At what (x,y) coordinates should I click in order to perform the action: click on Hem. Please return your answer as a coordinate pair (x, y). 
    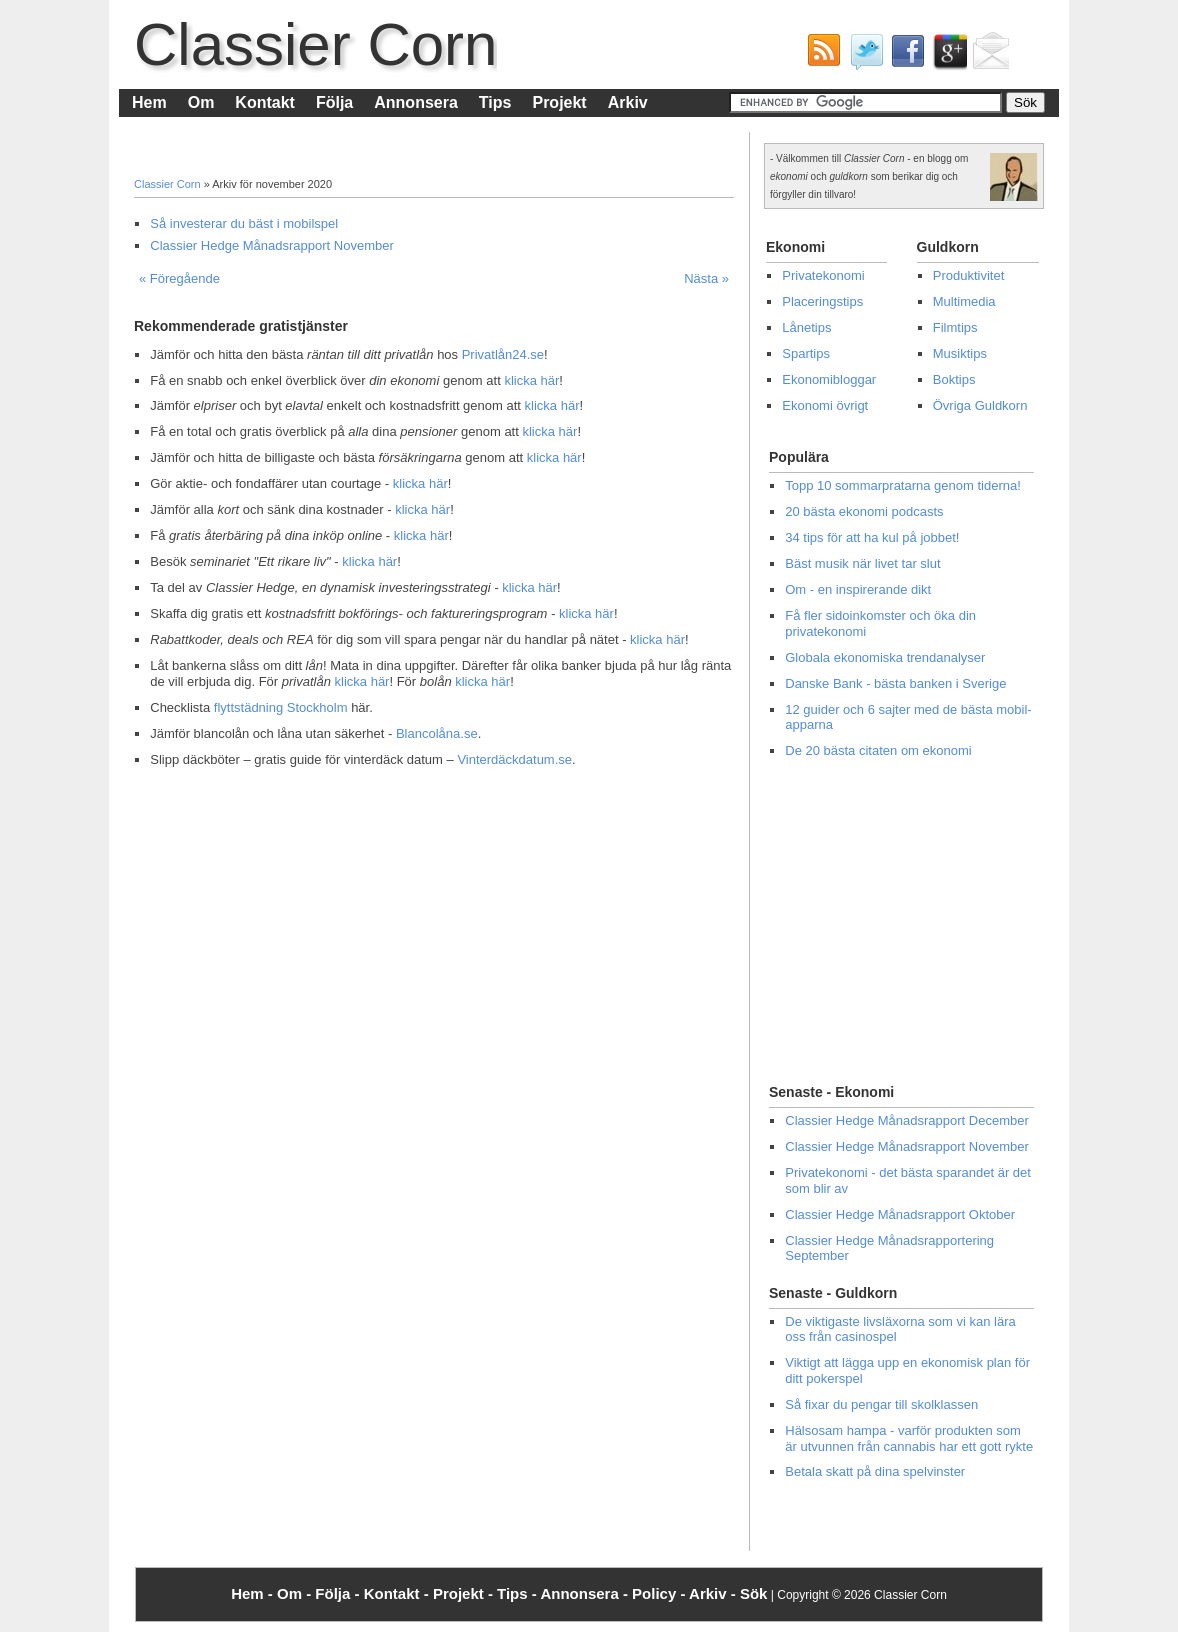
    Looking at the image, I should click on (149, 102).